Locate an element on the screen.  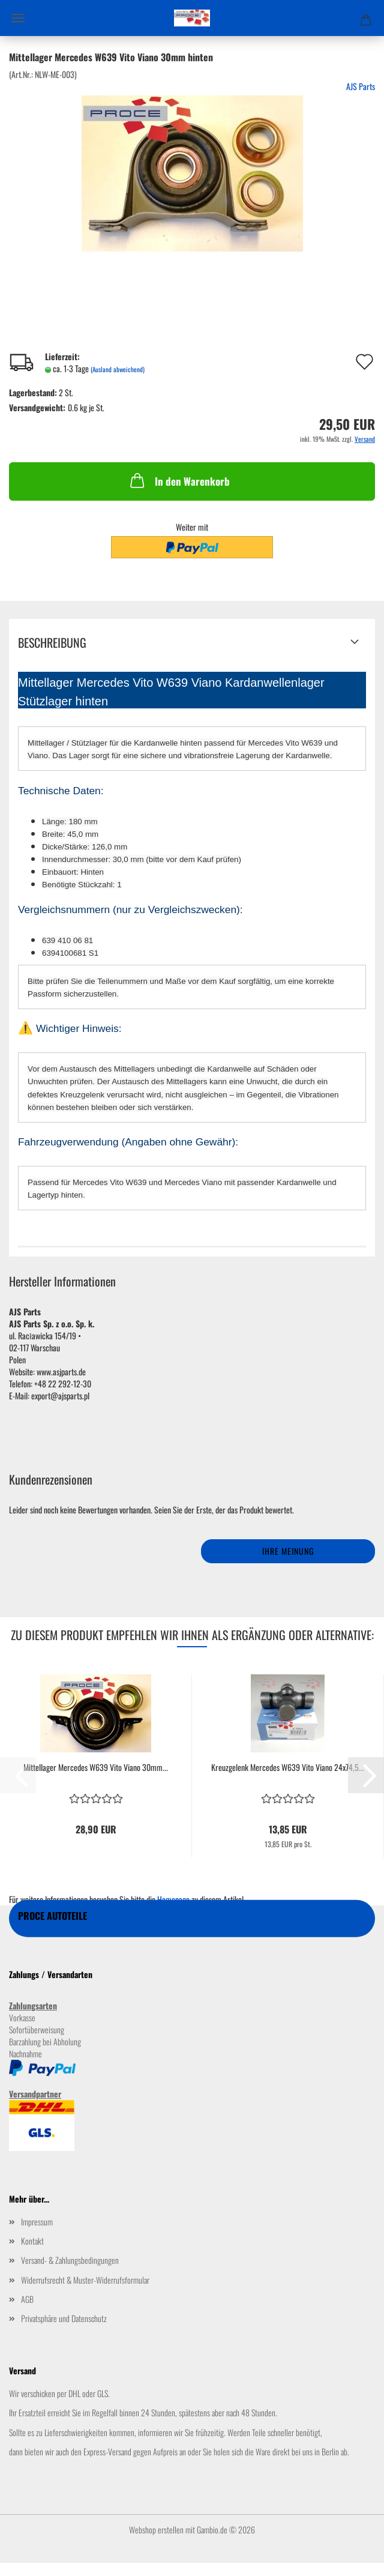
Menü [Warenkorb schließen] is located at coordinates (18, 18).